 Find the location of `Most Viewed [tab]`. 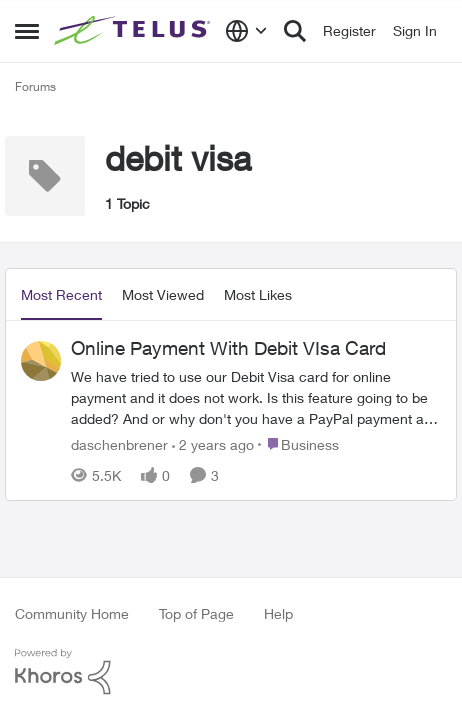

Most Viewed [tab] is located at coordinates (163, 294).